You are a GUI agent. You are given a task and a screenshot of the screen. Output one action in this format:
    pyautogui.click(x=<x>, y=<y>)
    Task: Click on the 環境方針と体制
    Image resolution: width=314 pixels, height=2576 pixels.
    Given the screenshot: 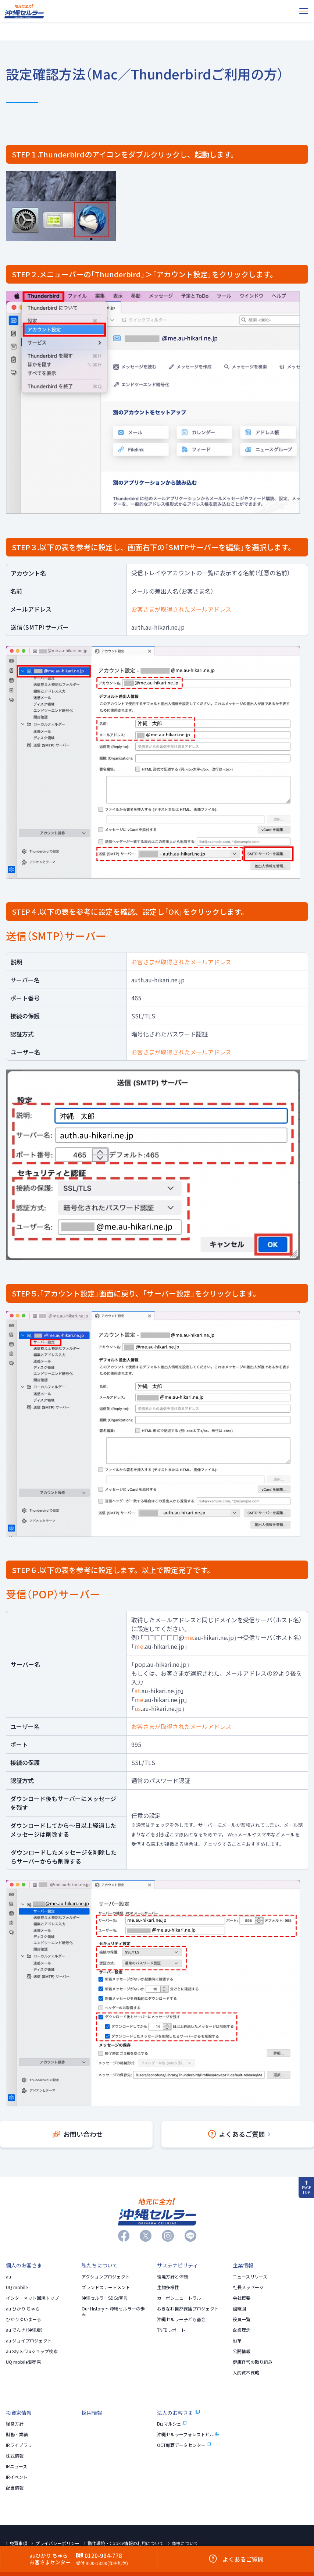 What is the action you would take?
    pyautogui.click(x=172, y=2276)
    